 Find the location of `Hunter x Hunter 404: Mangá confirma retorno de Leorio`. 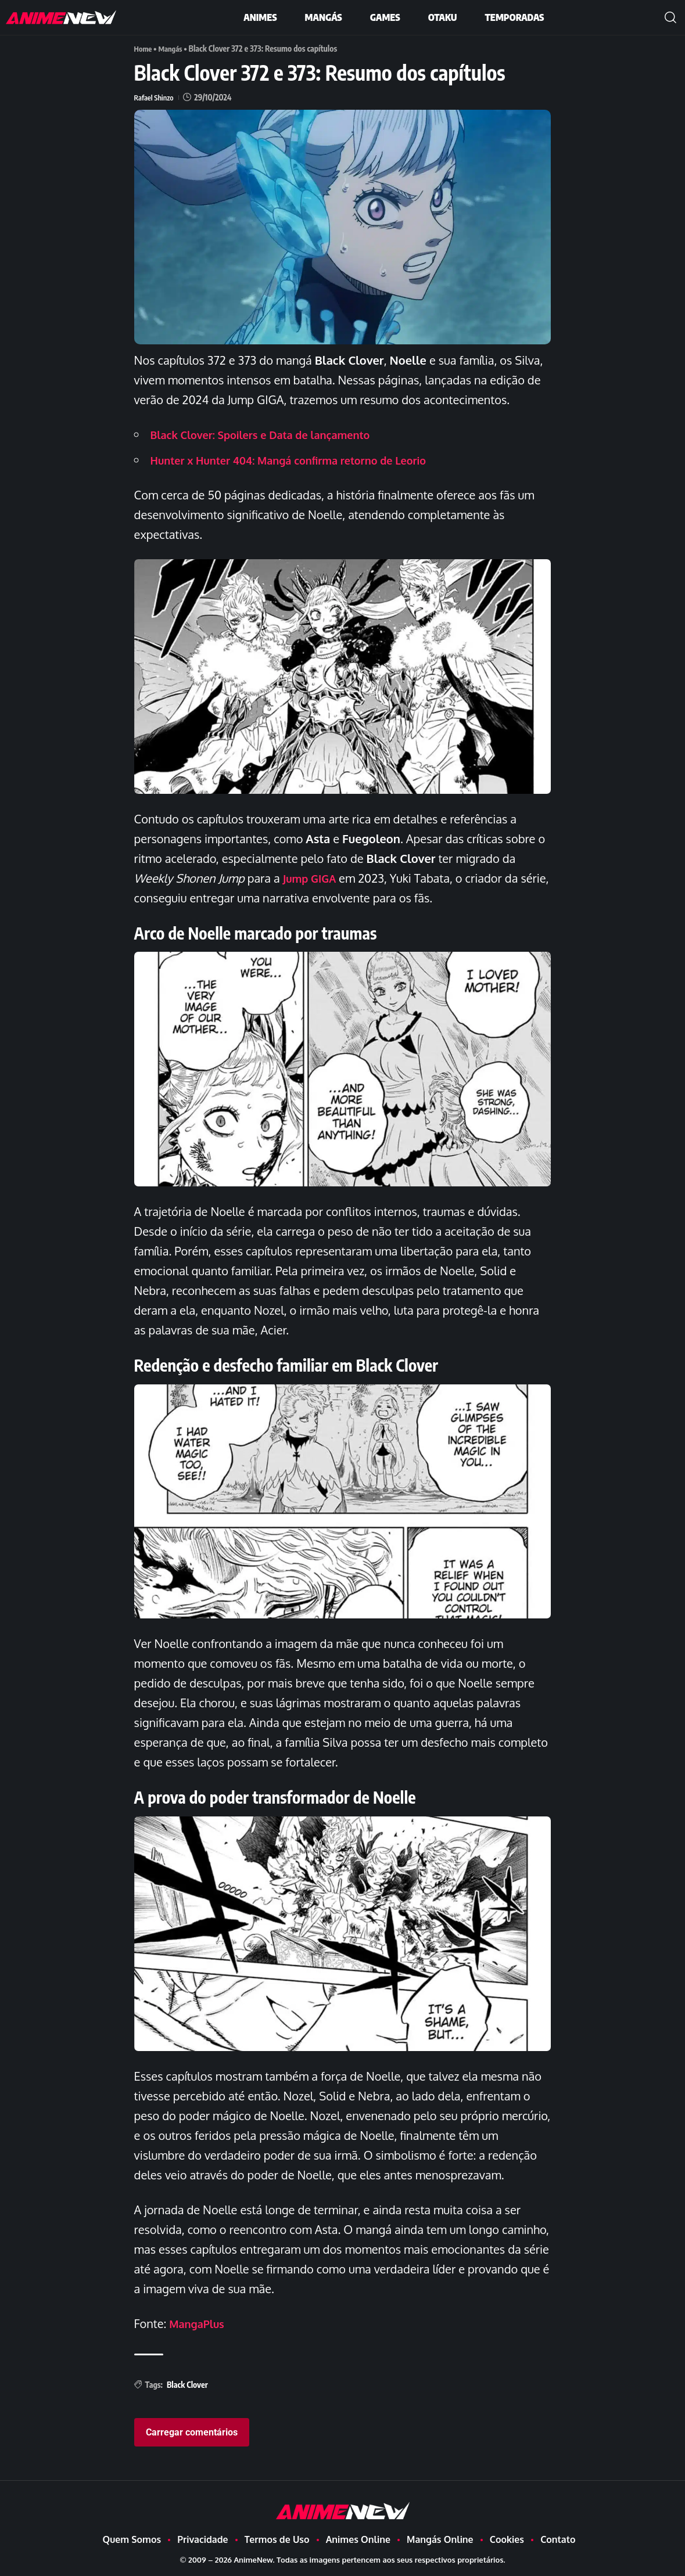

Hunter x Hunter 404: Mangá confirma retorno de Leorio is located at coordinates (303, 459).